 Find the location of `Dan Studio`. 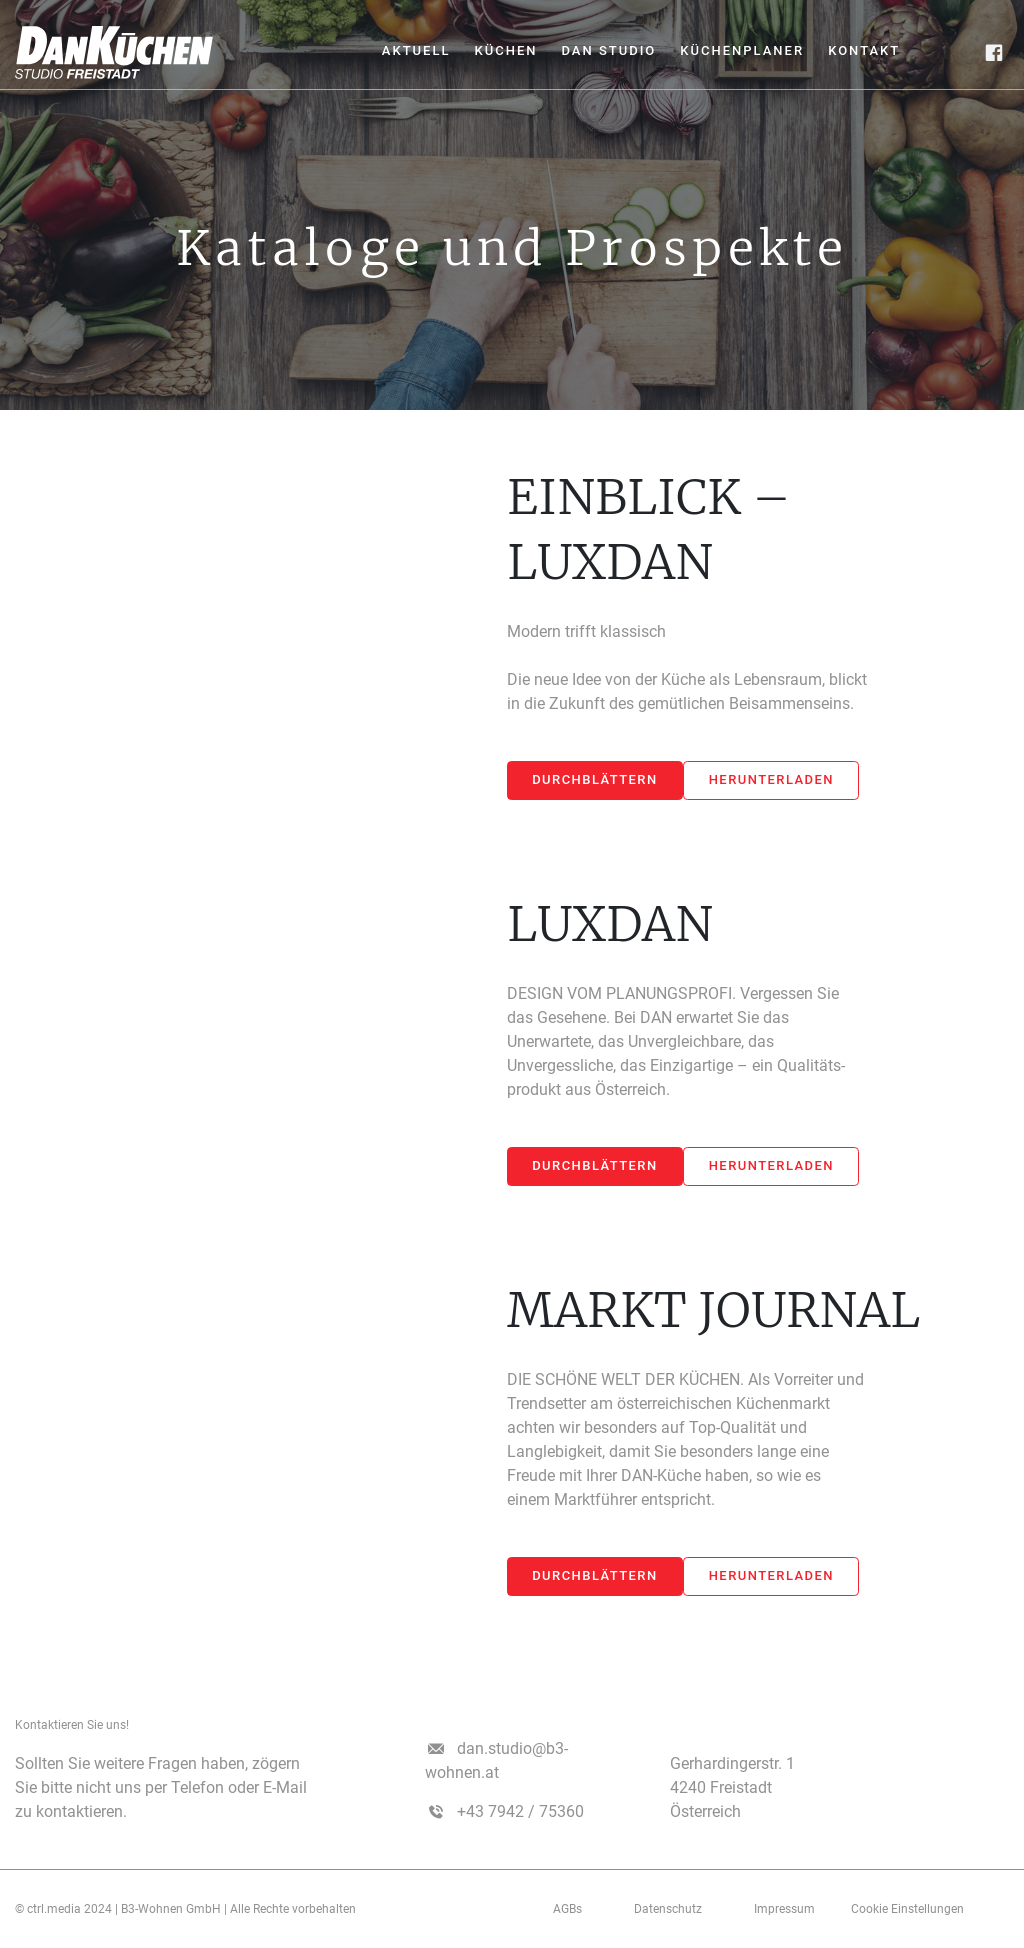

Dan Studio is located at coordinates (608, 50).